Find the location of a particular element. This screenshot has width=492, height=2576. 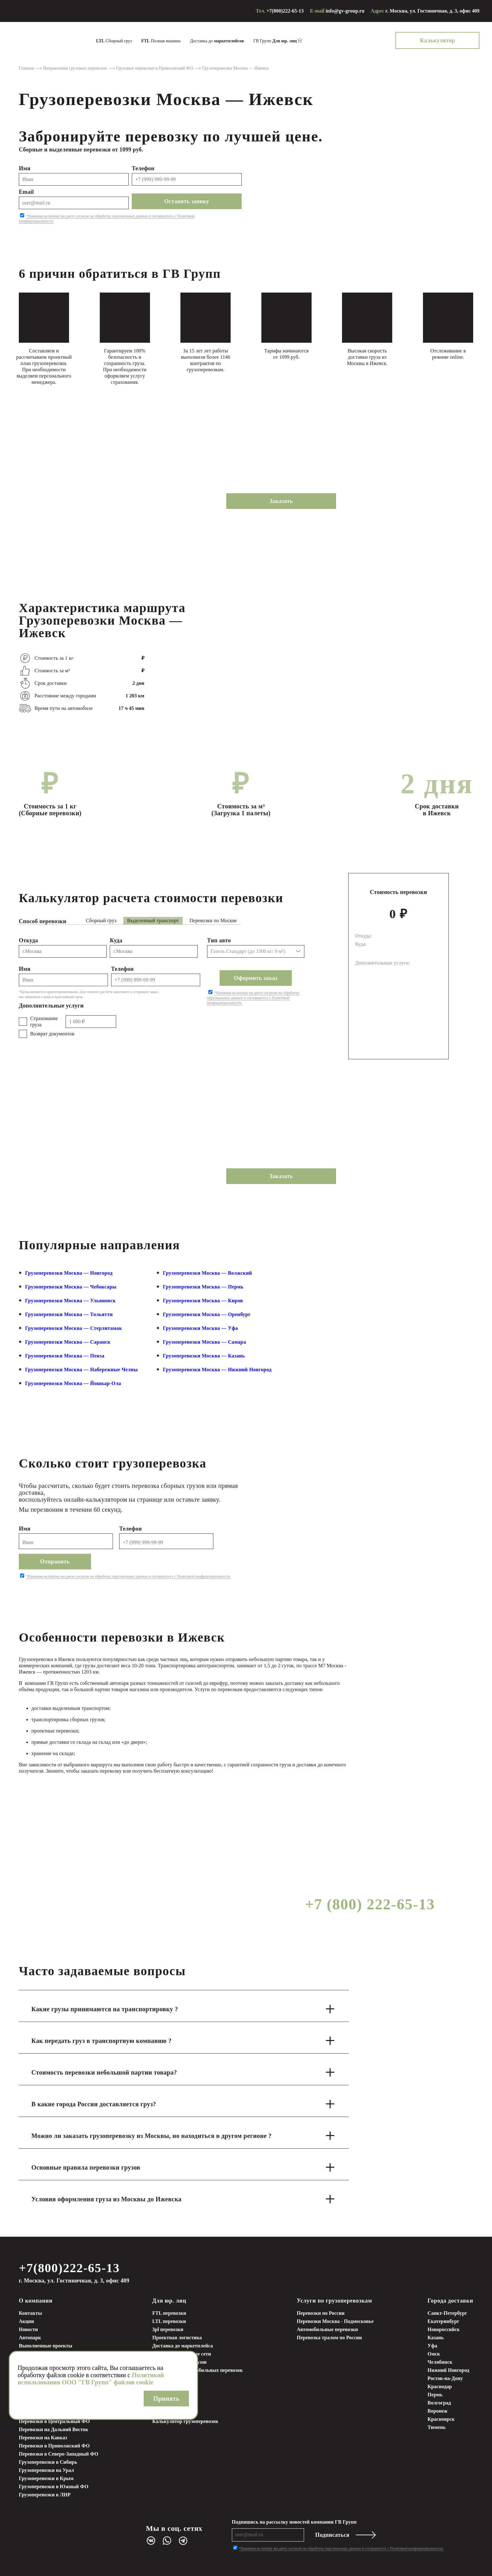

Перевозки в Приволжский ФО is located at coordinates (54, 2445).